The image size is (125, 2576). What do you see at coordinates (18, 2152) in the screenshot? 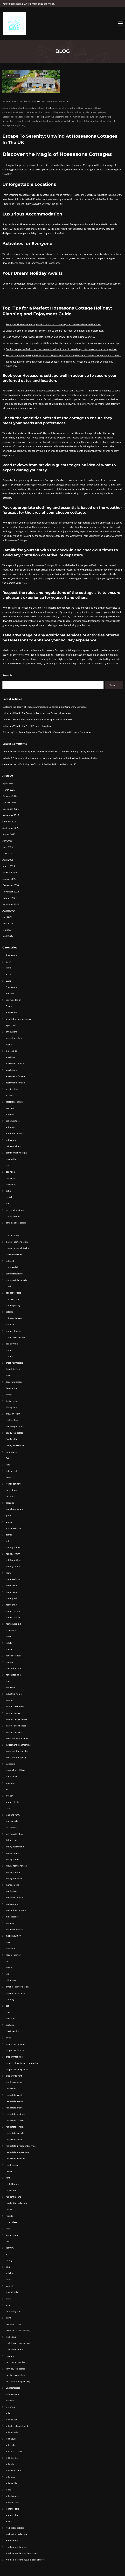
I see `real estate management` at bounding box center [18, 2152].